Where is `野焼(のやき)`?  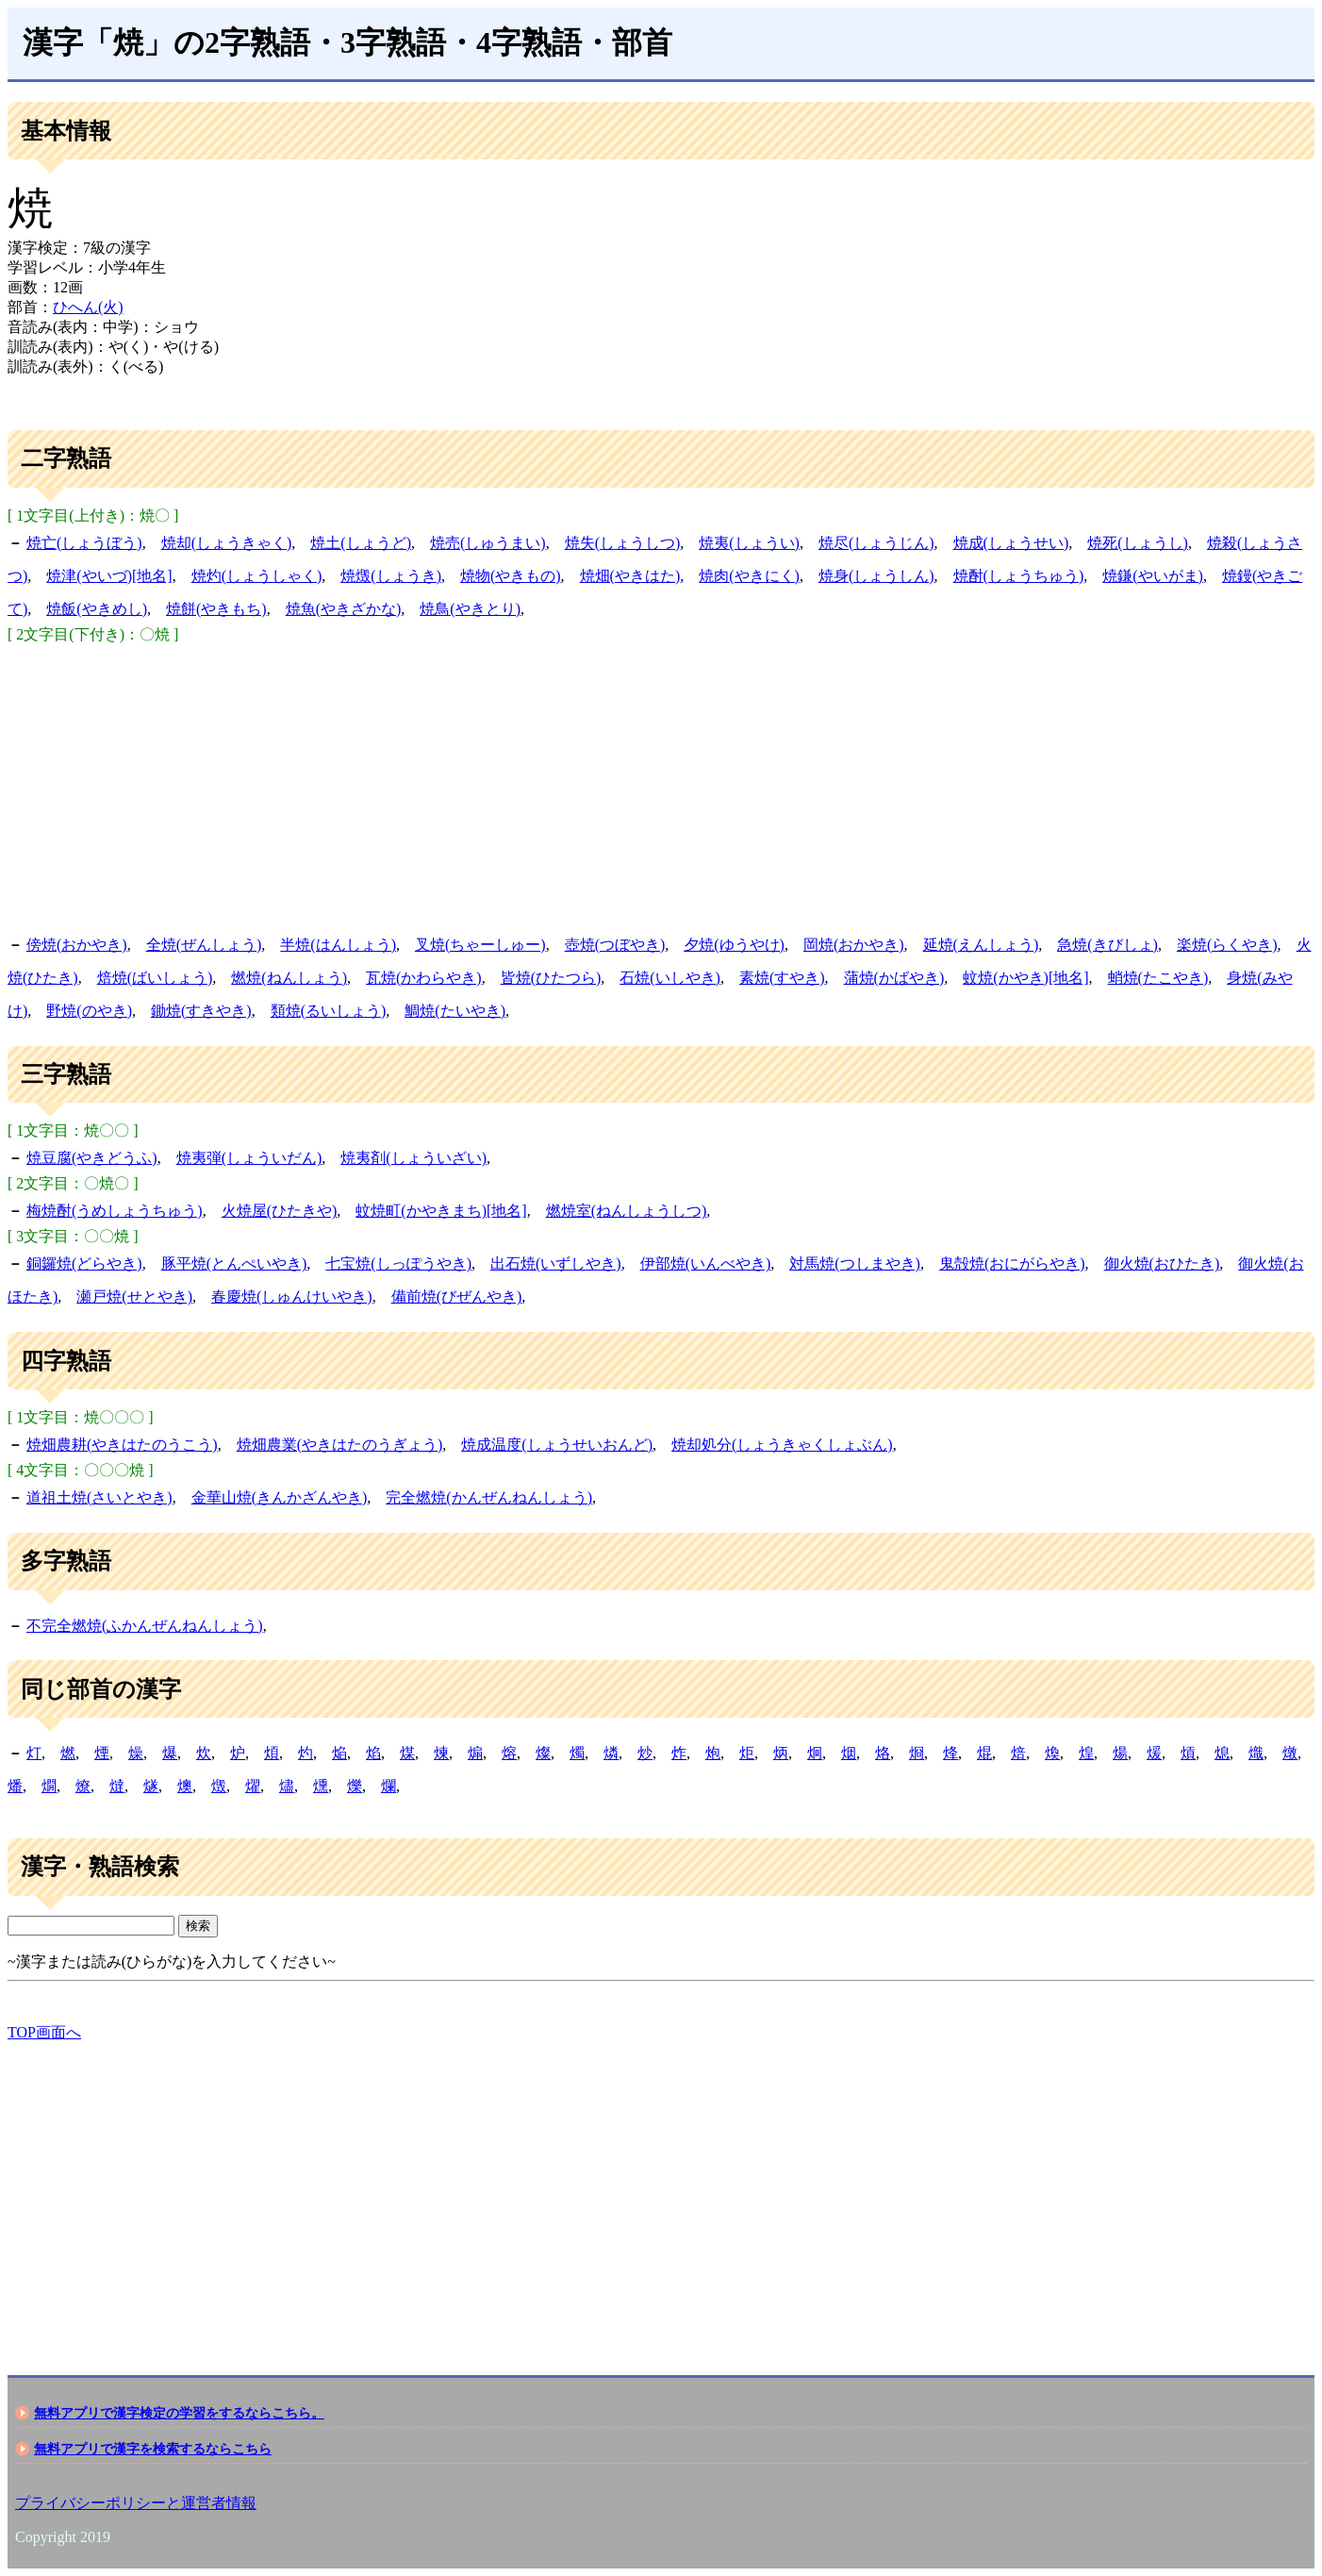 野焼(のやき) is located at coordinates (89, 1011).